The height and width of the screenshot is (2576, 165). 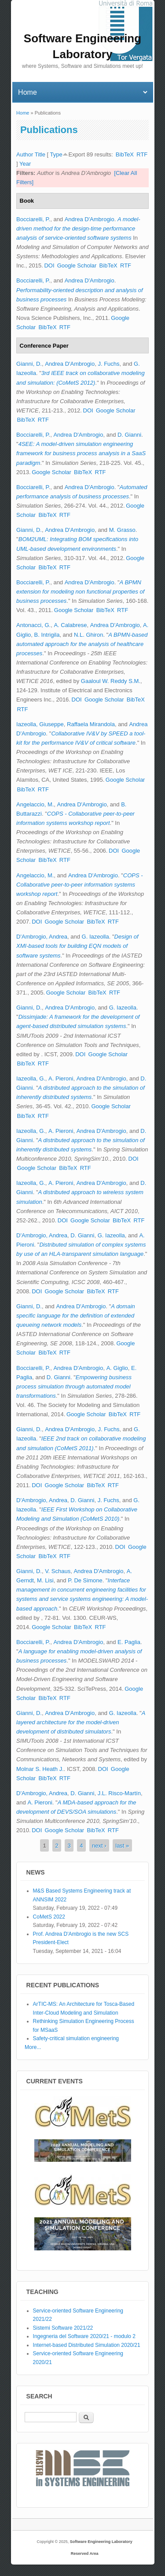 What do you see at coordinates (63, 2328) in the screenshot?
I see `Sistemi Software 2021/22` at bounding box center [63, 2328].